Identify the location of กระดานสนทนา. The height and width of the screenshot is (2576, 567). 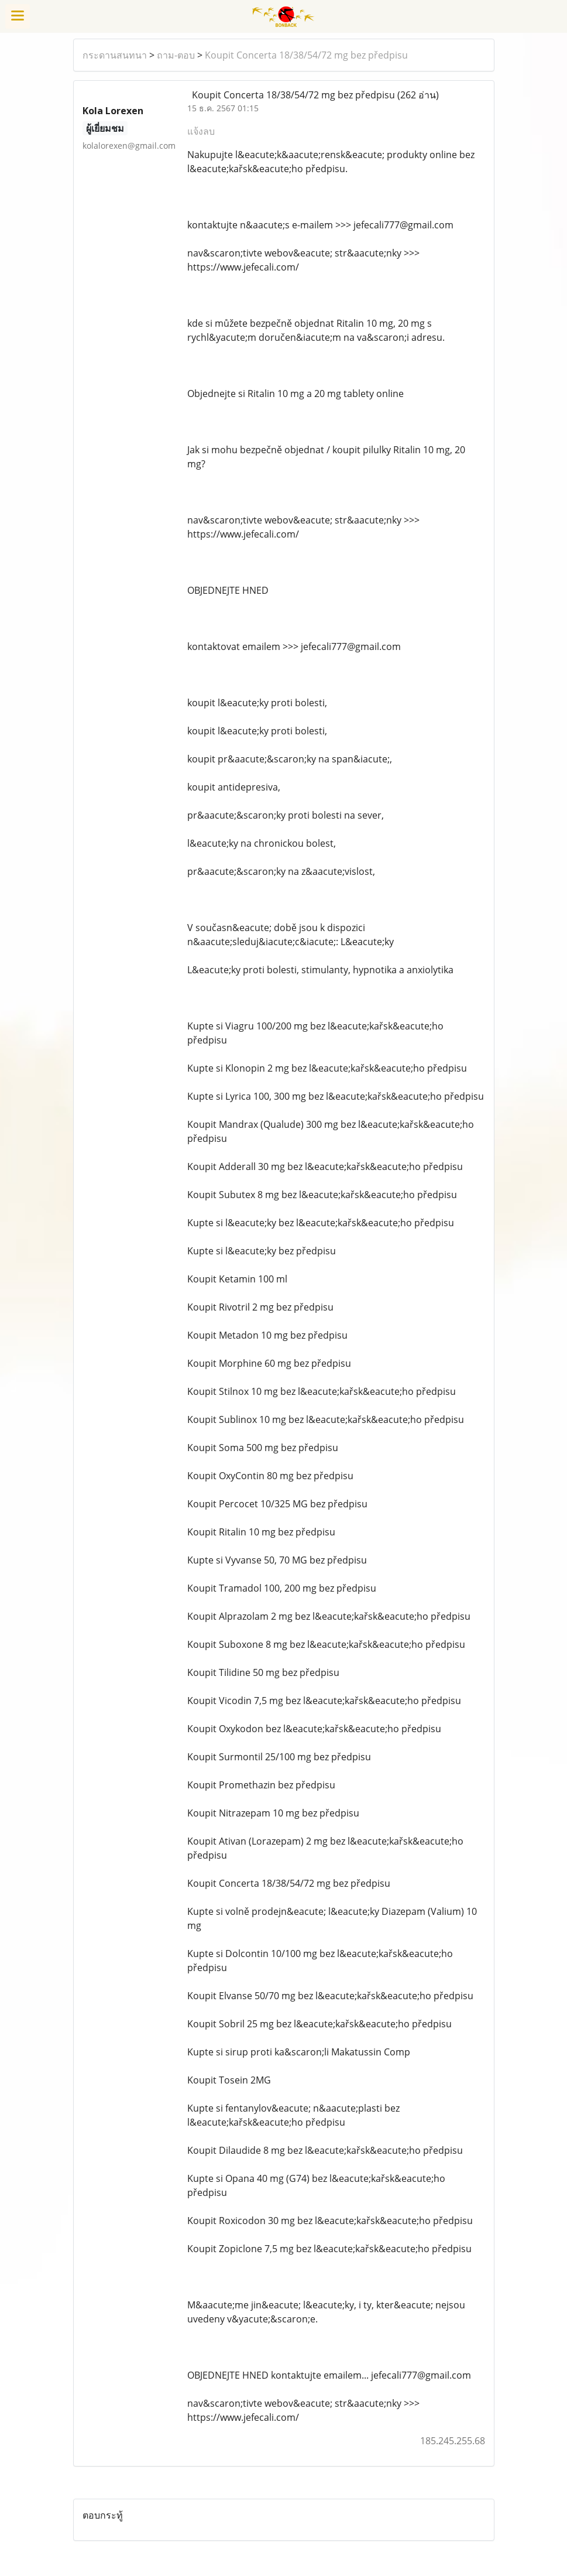
(115, 55).